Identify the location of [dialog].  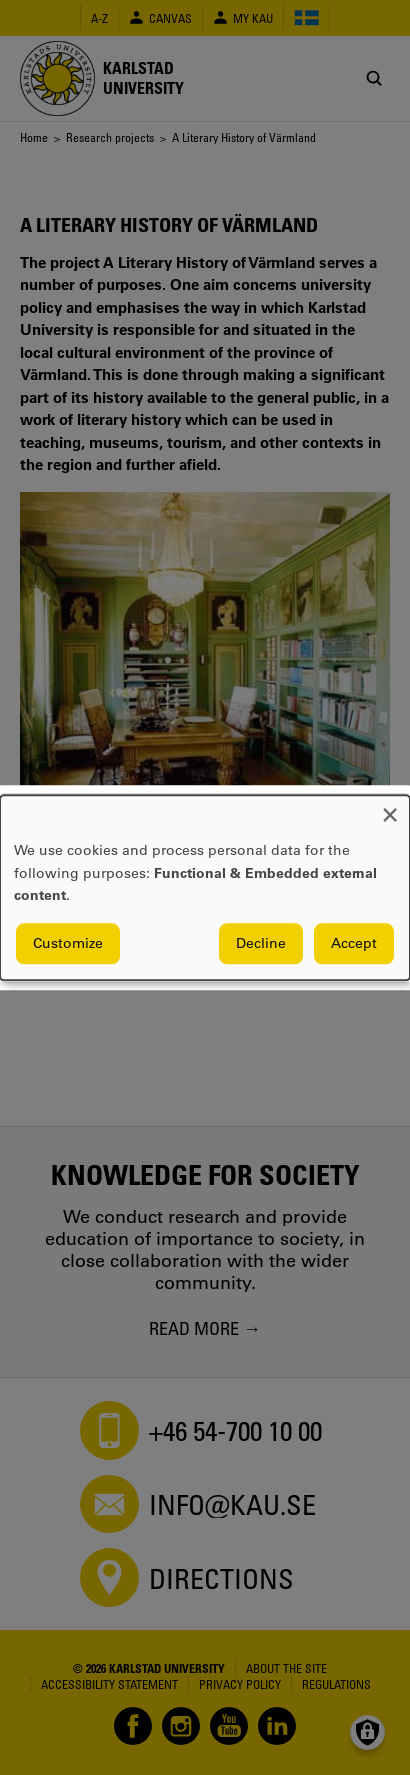
(205, 887).